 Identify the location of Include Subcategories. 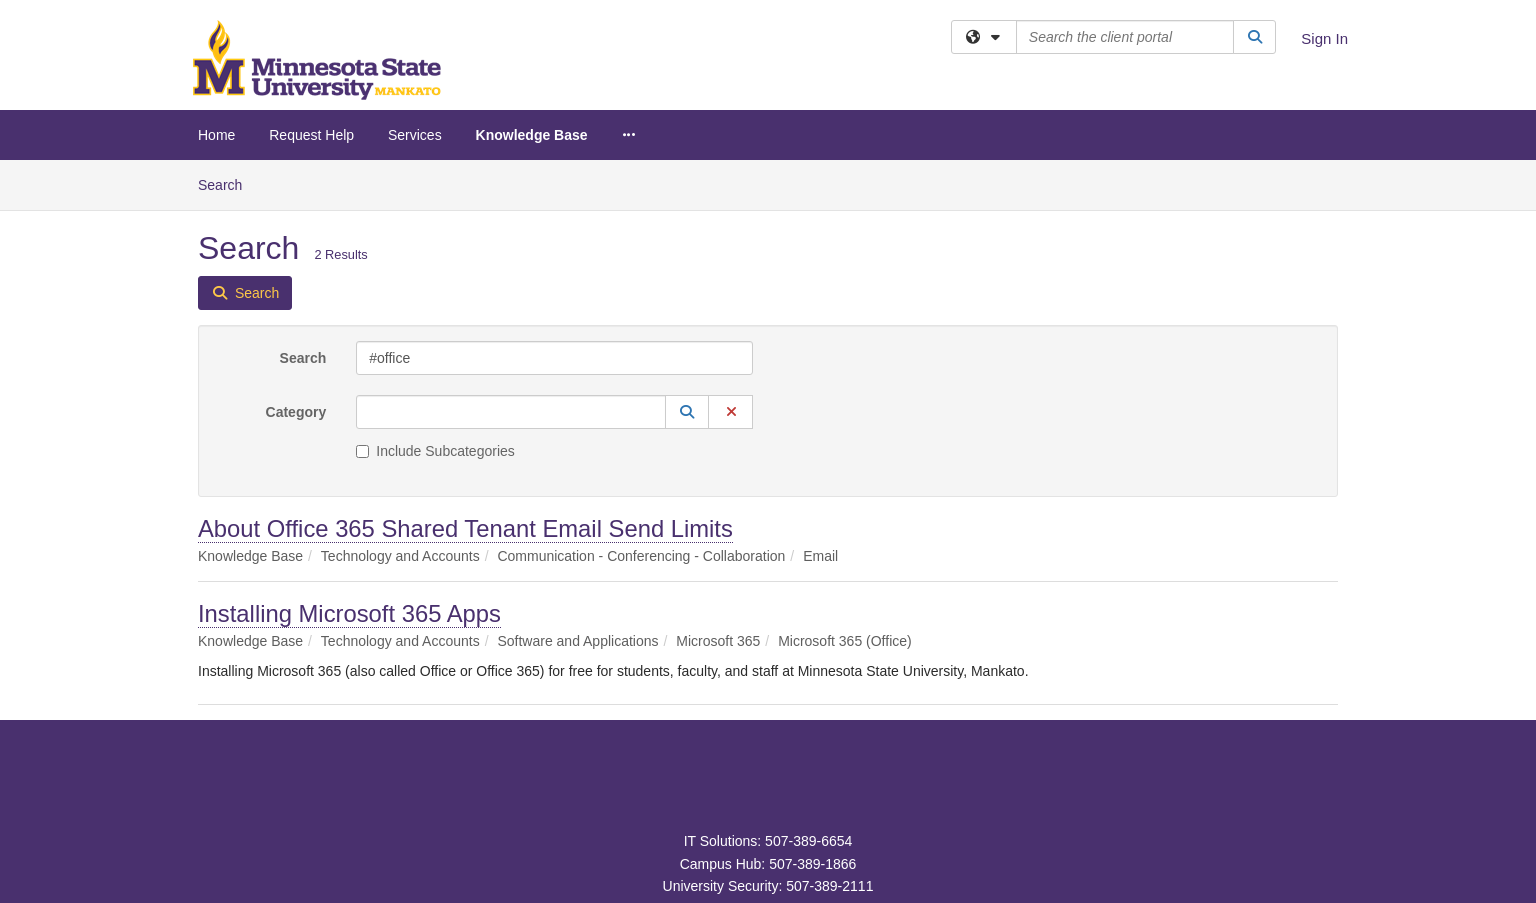
(435, 451).